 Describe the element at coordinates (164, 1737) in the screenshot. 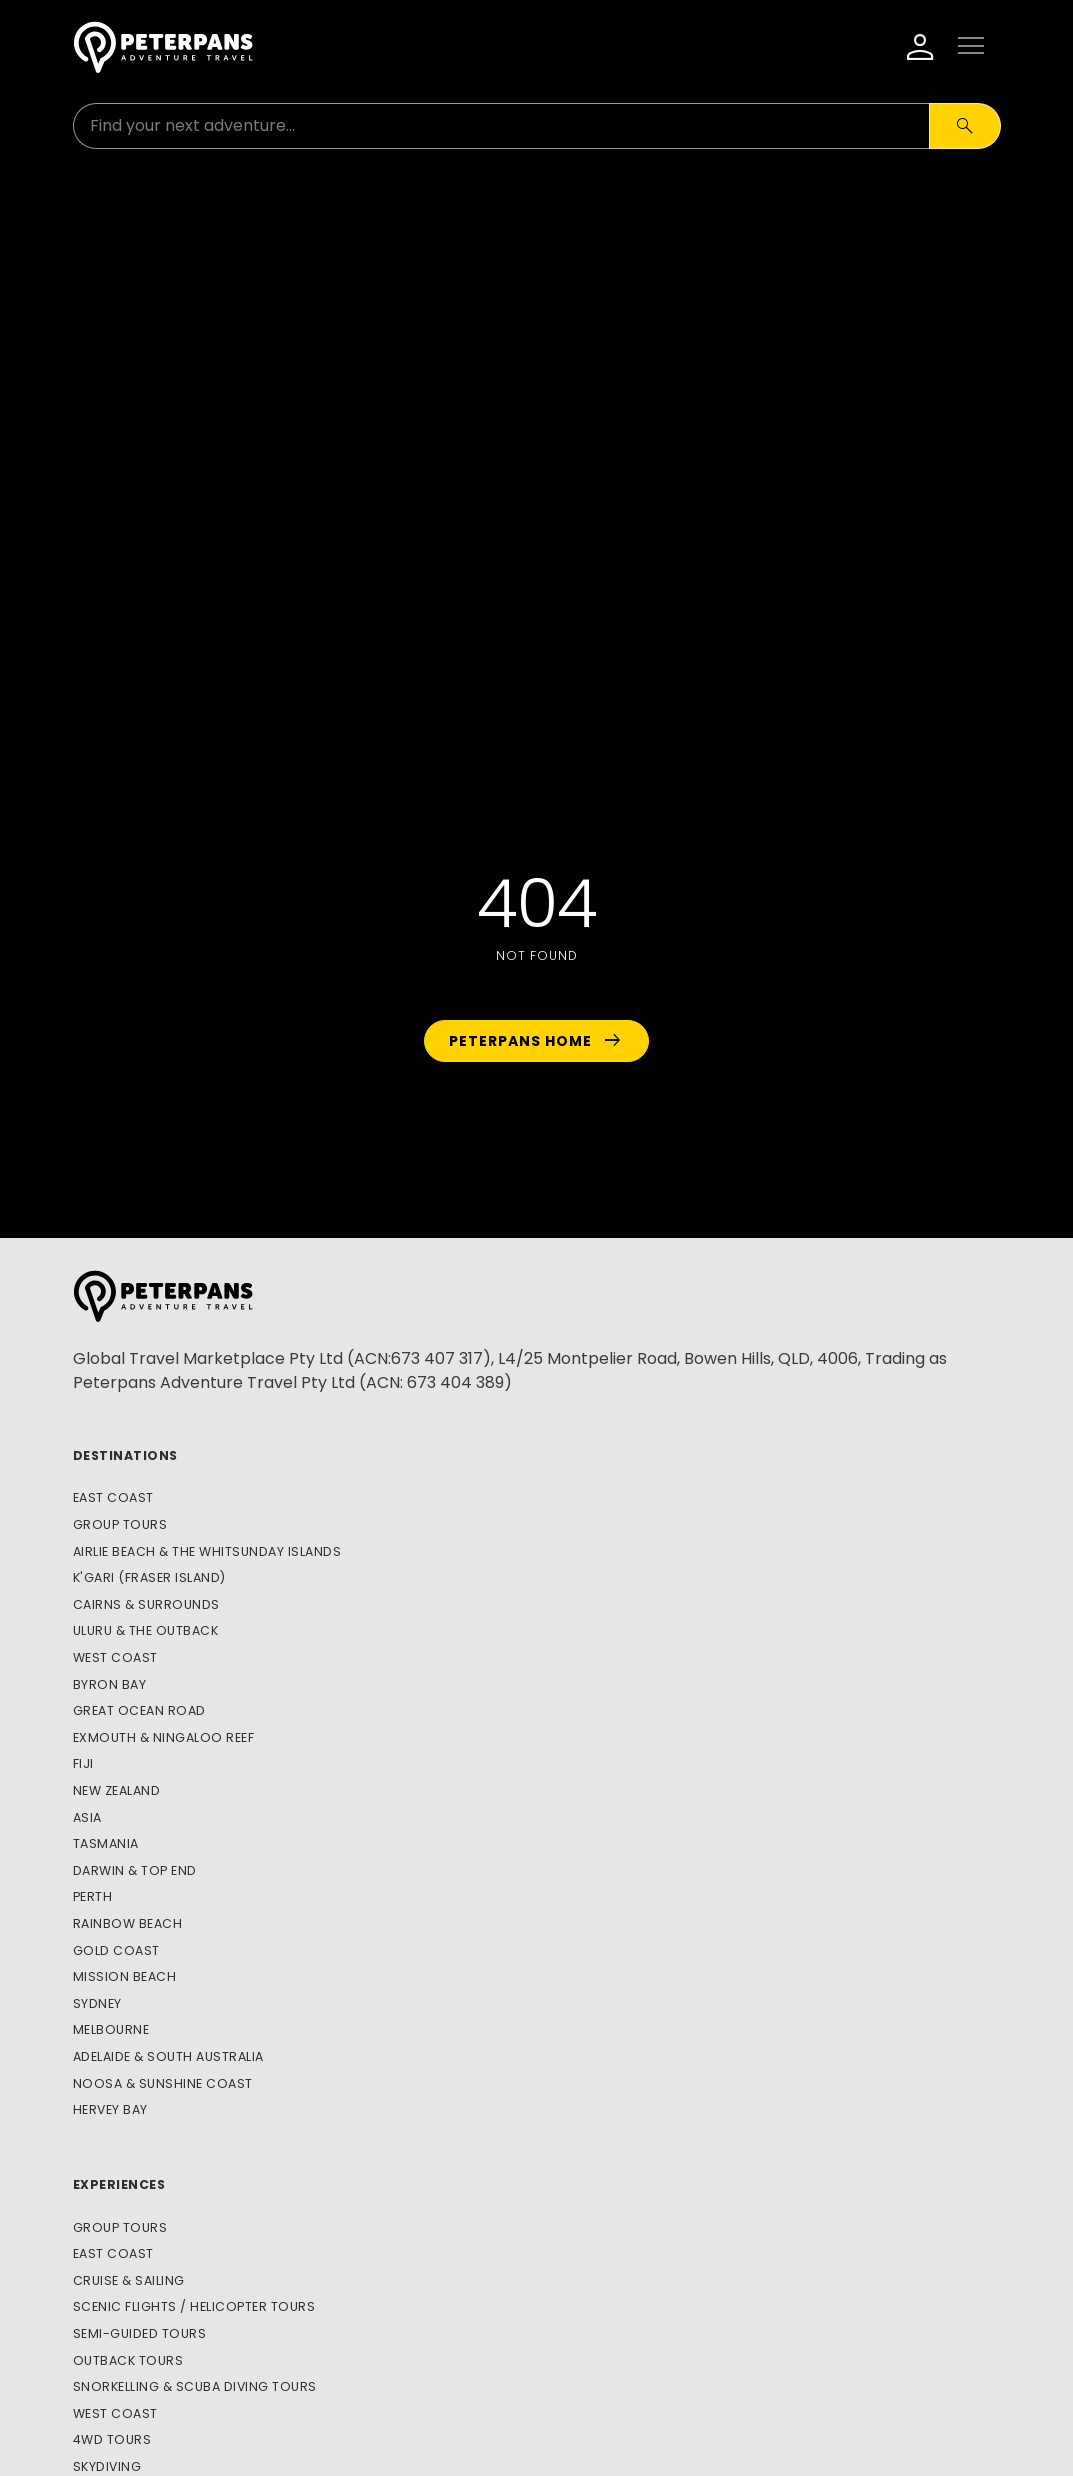

I see `Exmouth & Ningaloo Reef` at that location.